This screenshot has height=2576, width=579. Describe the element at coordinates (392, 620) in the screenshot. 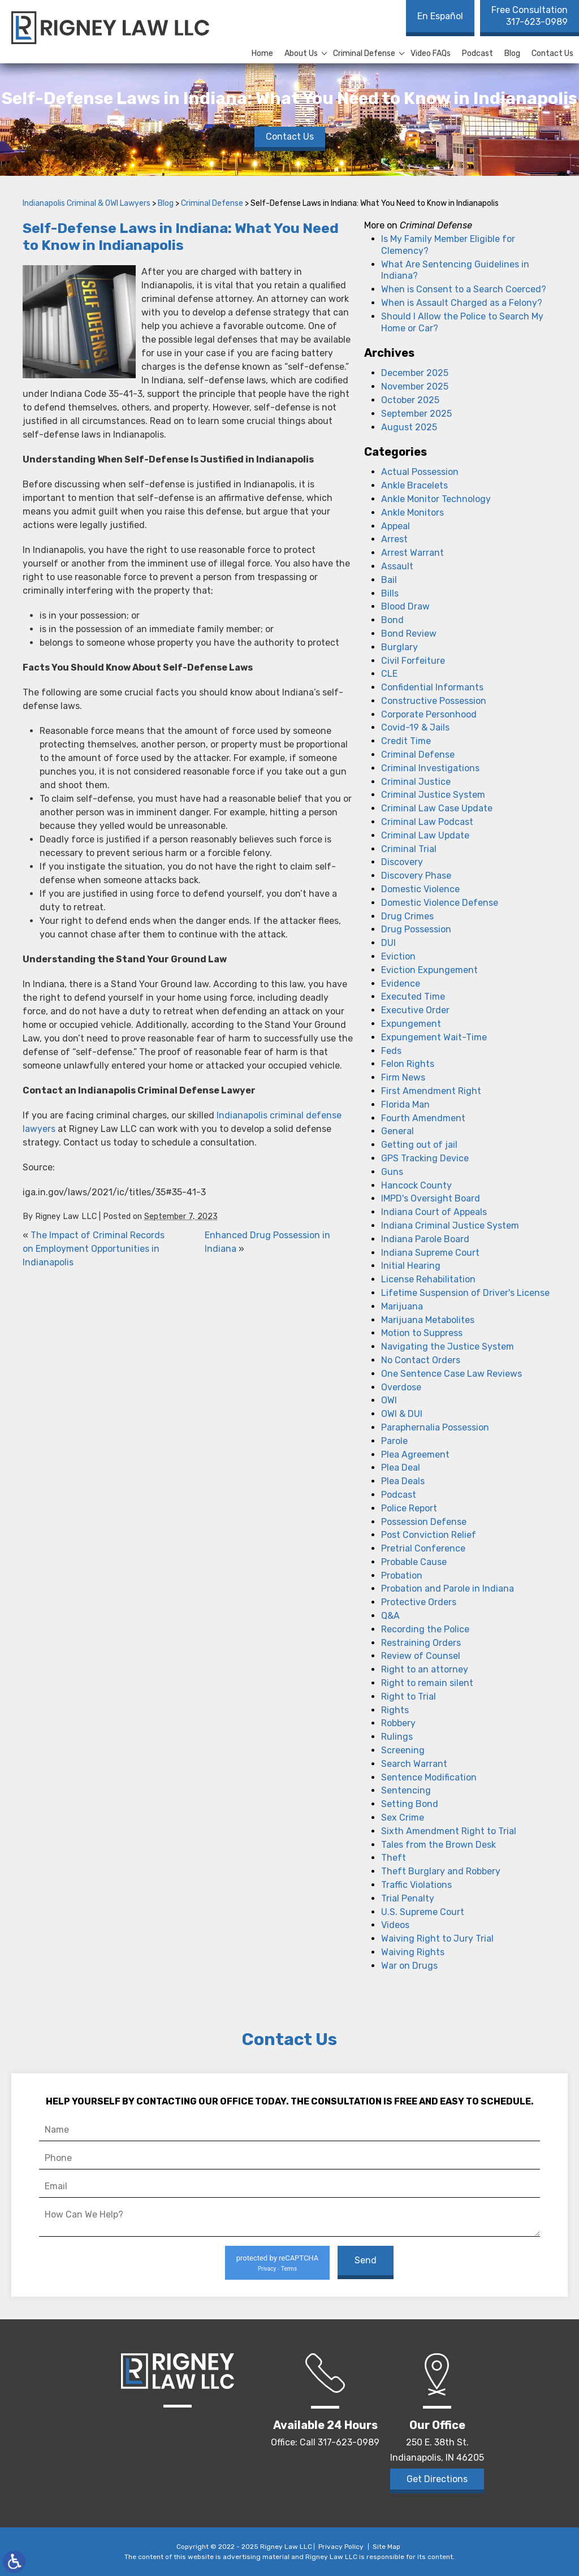

I see `Bond` at that location.